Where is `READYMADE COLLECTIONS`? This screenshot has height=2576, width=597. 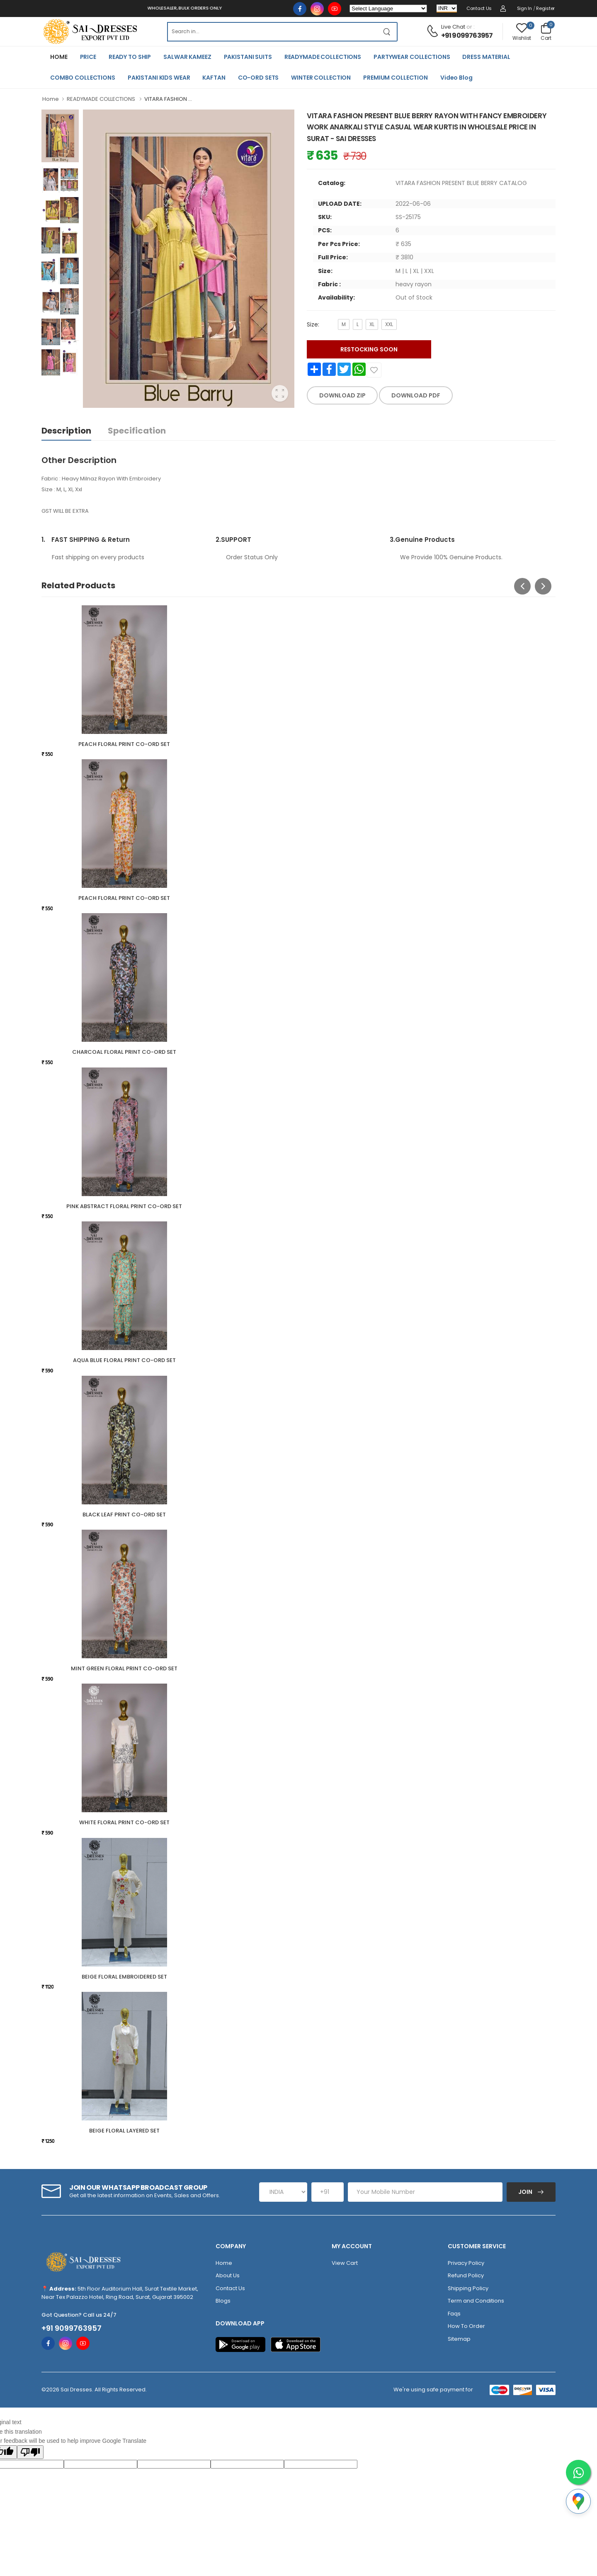 READYMADE COLLECTIONS is located at coordinates (322, 57).